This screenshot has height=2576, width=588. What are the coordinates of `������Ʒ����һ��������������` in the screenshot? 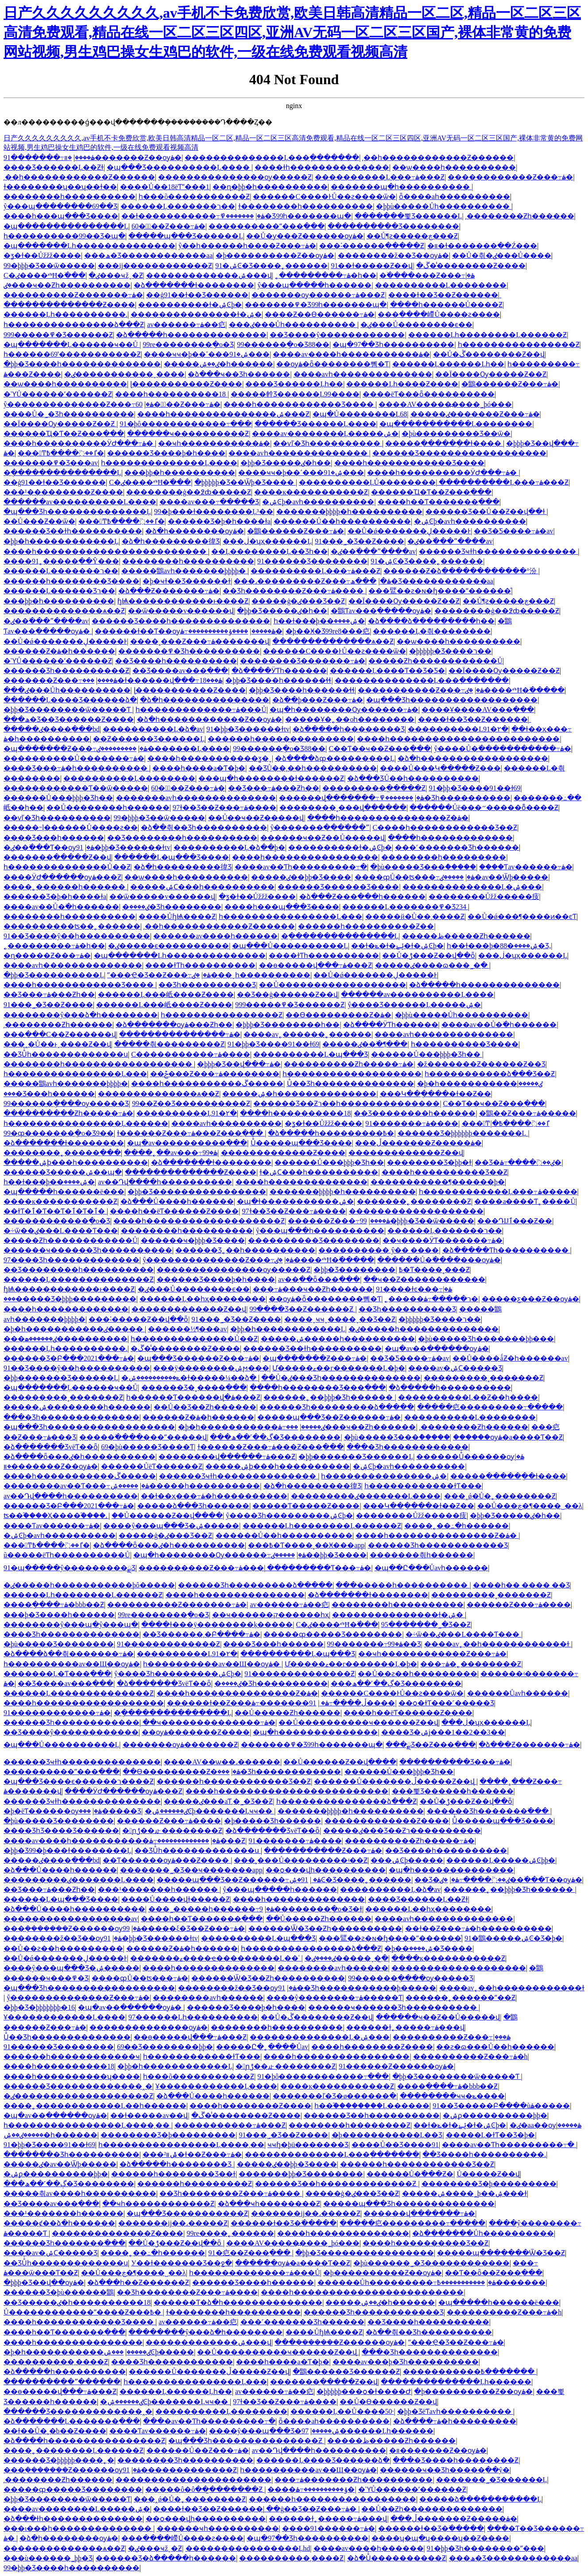 It's located at (181, 621).